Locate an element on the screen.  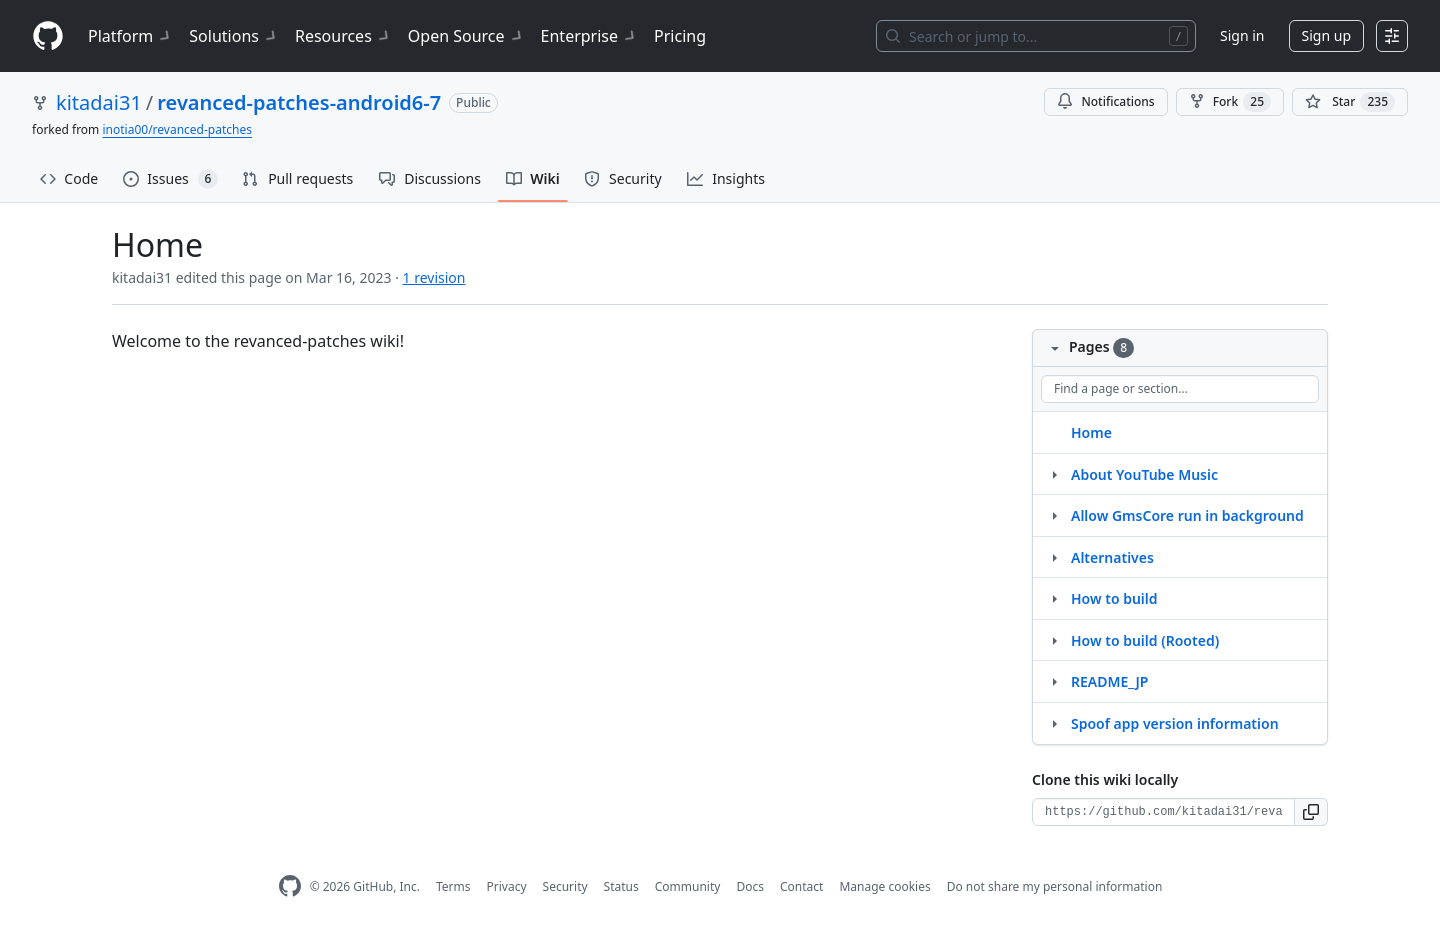
Resources is located at coordinates (343, 36).